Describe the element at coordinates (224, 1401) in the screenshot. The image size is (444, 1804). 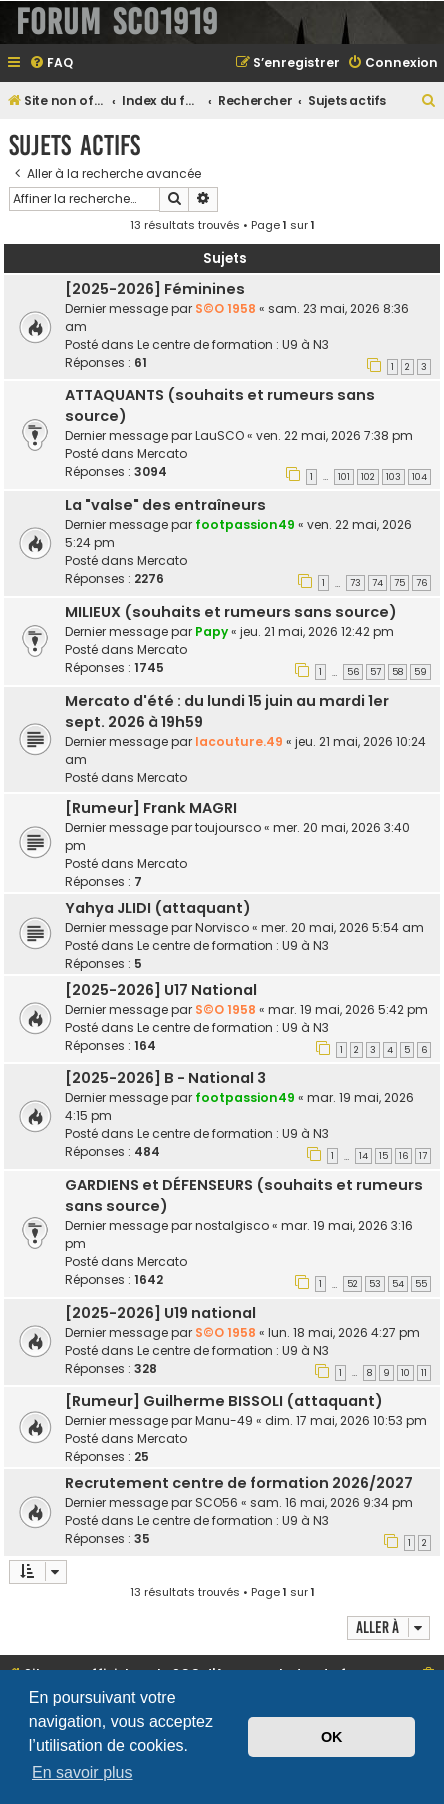
I see `[Rumeur] Guilherme BISSOLI (attaquant)` at that location.